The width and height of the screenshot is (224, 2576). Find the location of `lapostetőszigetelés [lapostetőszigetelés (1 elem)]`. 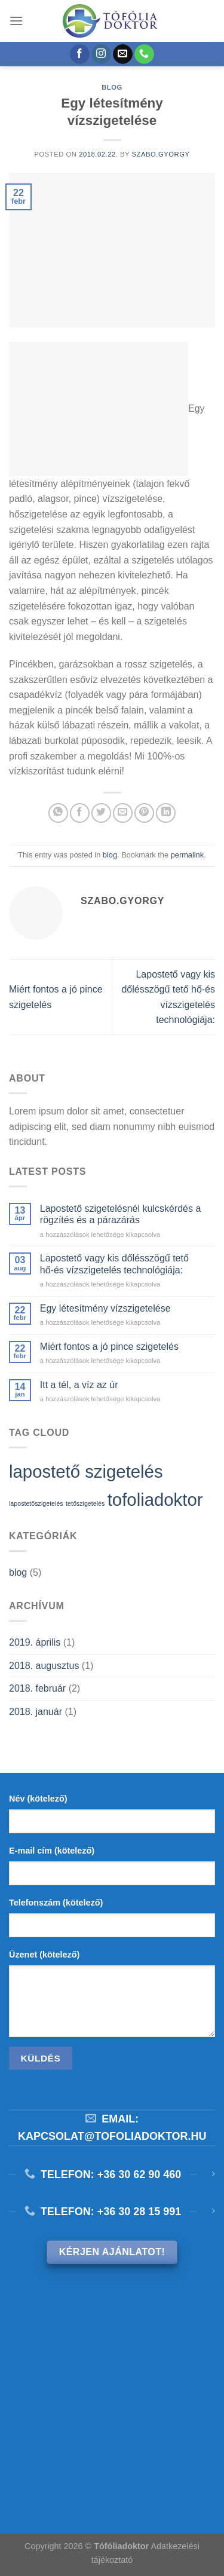

lapostetőszigetelés [lapostetőszigetelés (1 elem)] is located at coordinates (36, 1503).